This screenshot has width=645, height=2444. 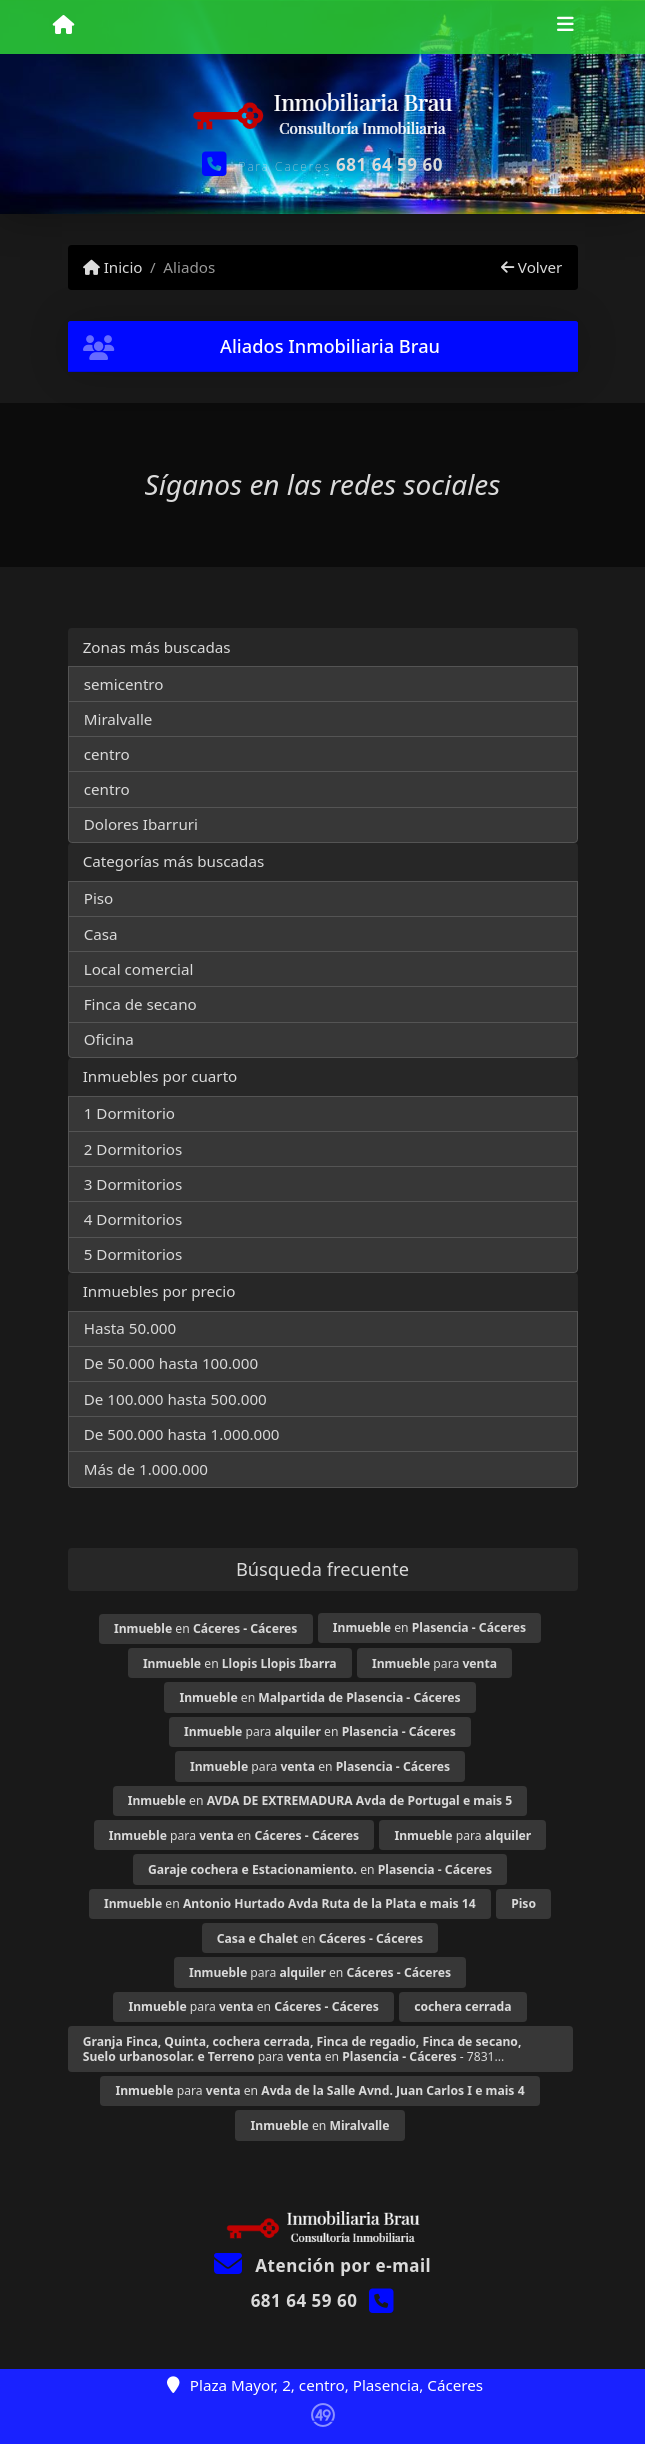 I want to click on Dolores Ibarruri, so click(x=141, y=824).